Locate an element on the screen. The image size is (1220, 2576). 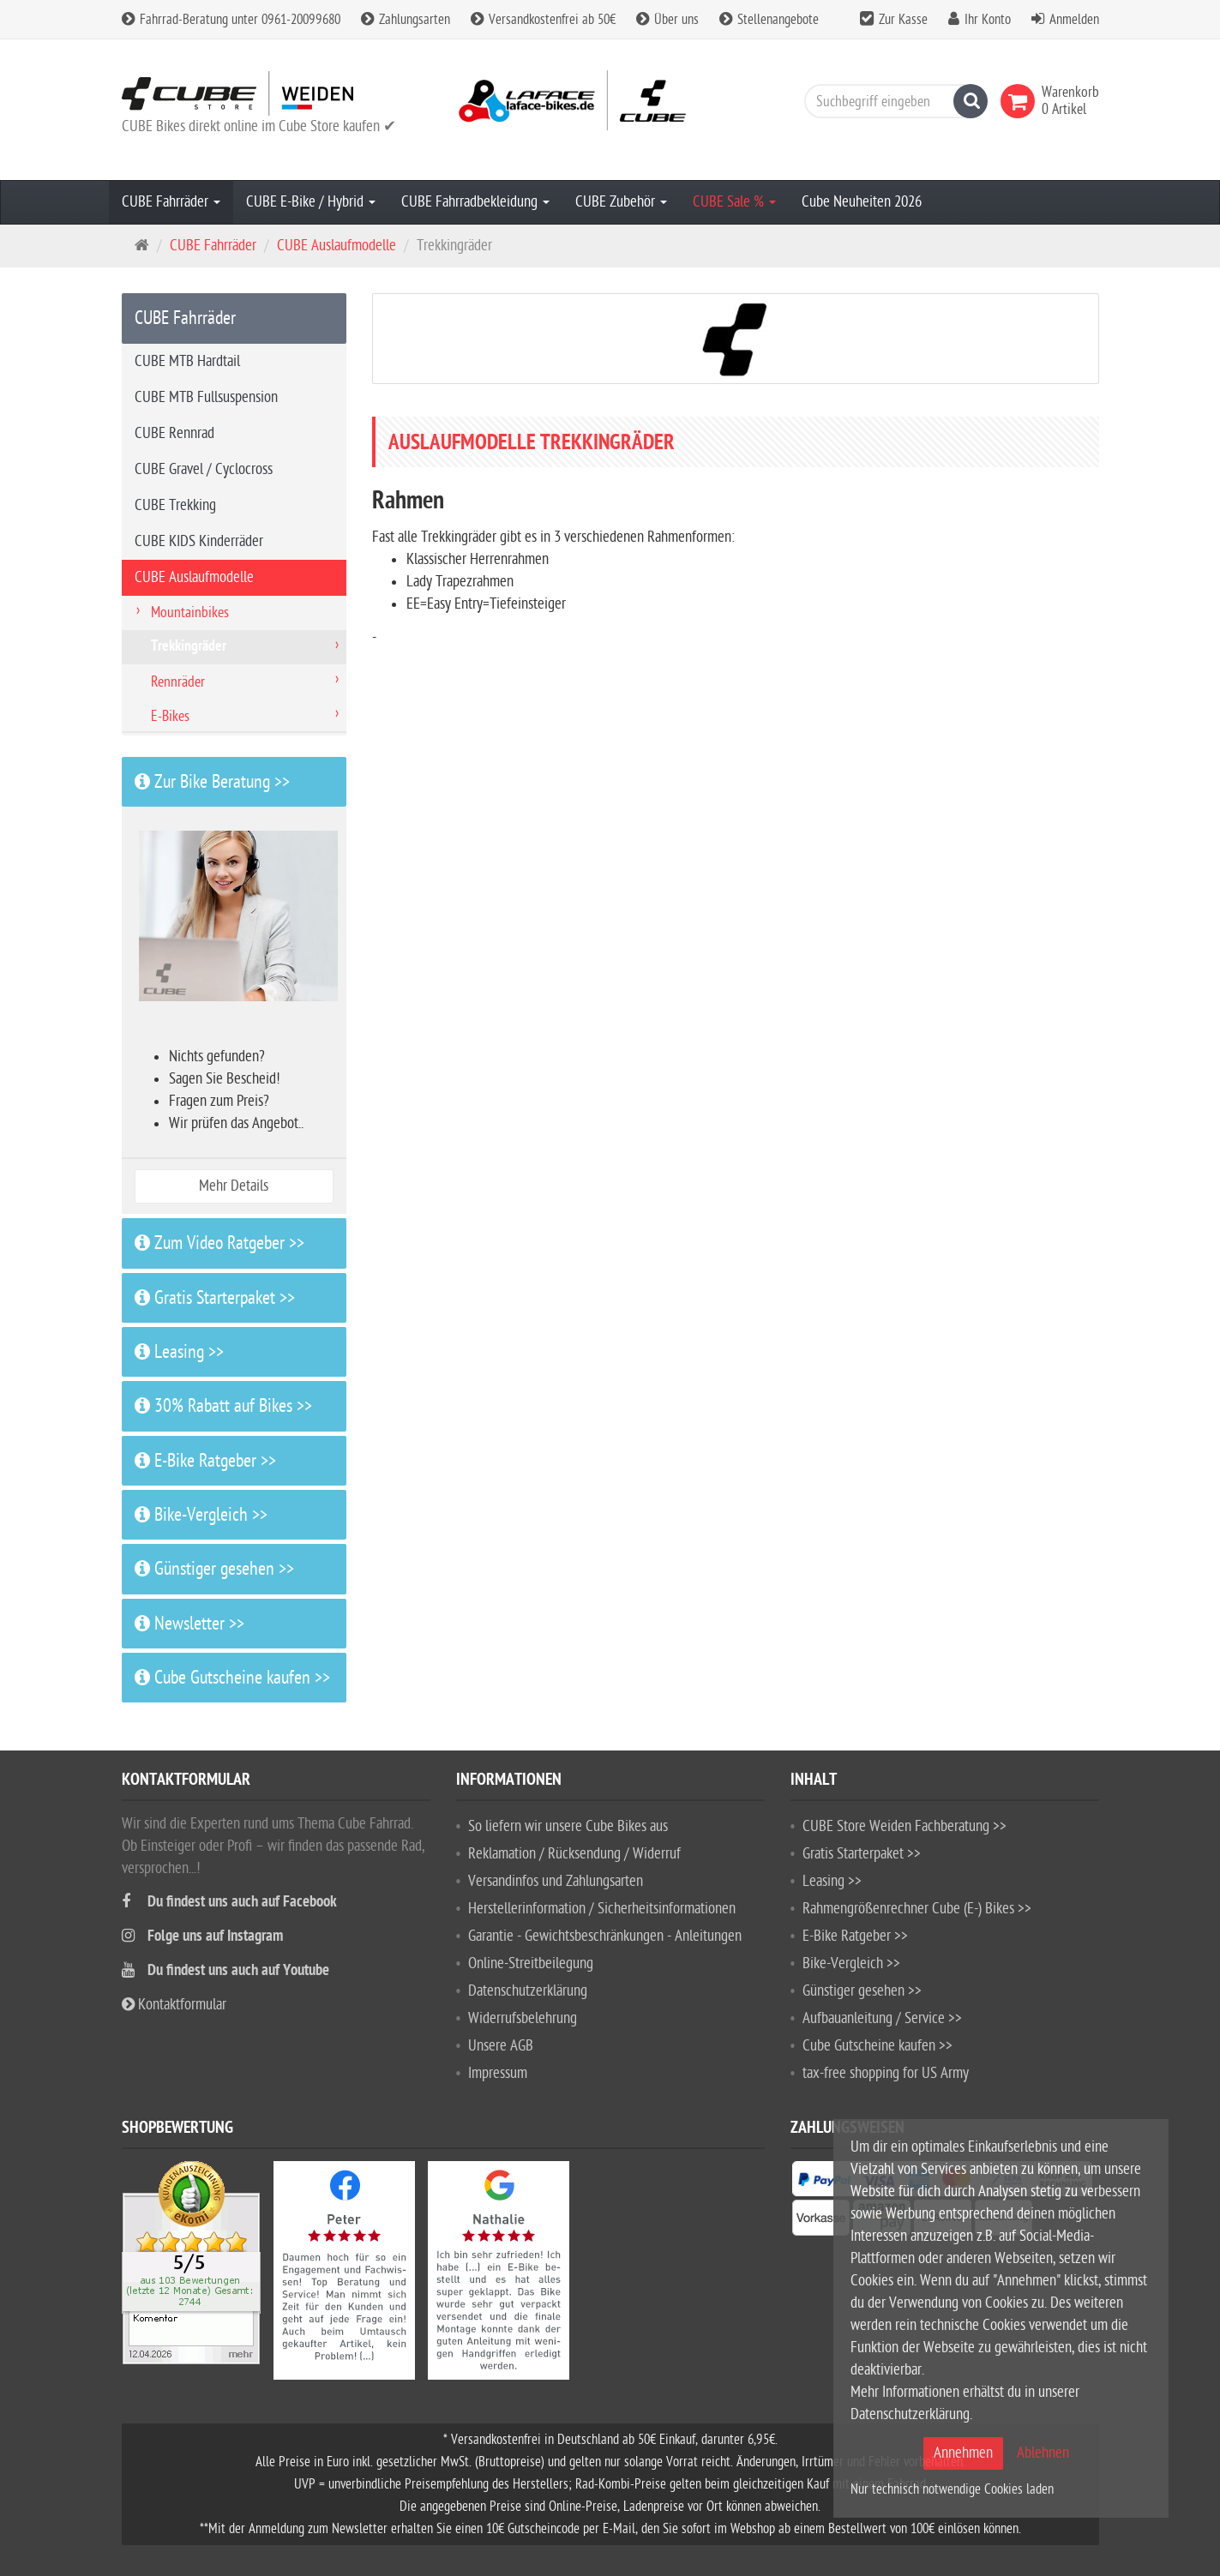
Newsletter >> is located at coordinates (189, 1623).